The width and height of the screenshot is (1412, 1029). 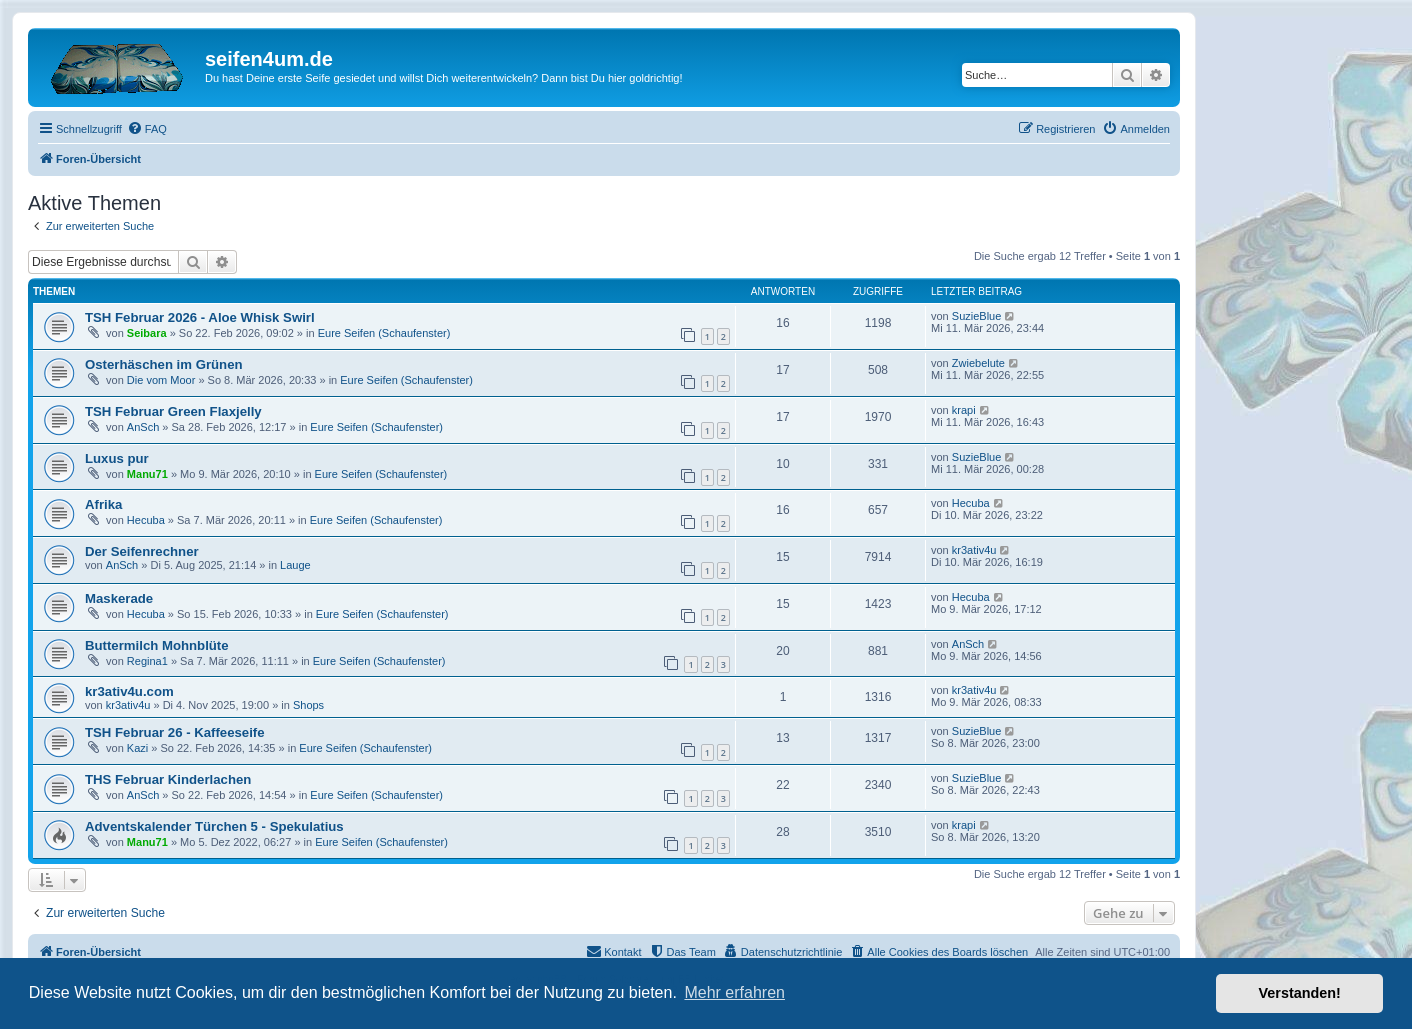 What do you see at coordinates (295, 565) in the screenshot?
I see `Lauge` at bounding box center [295, 565].